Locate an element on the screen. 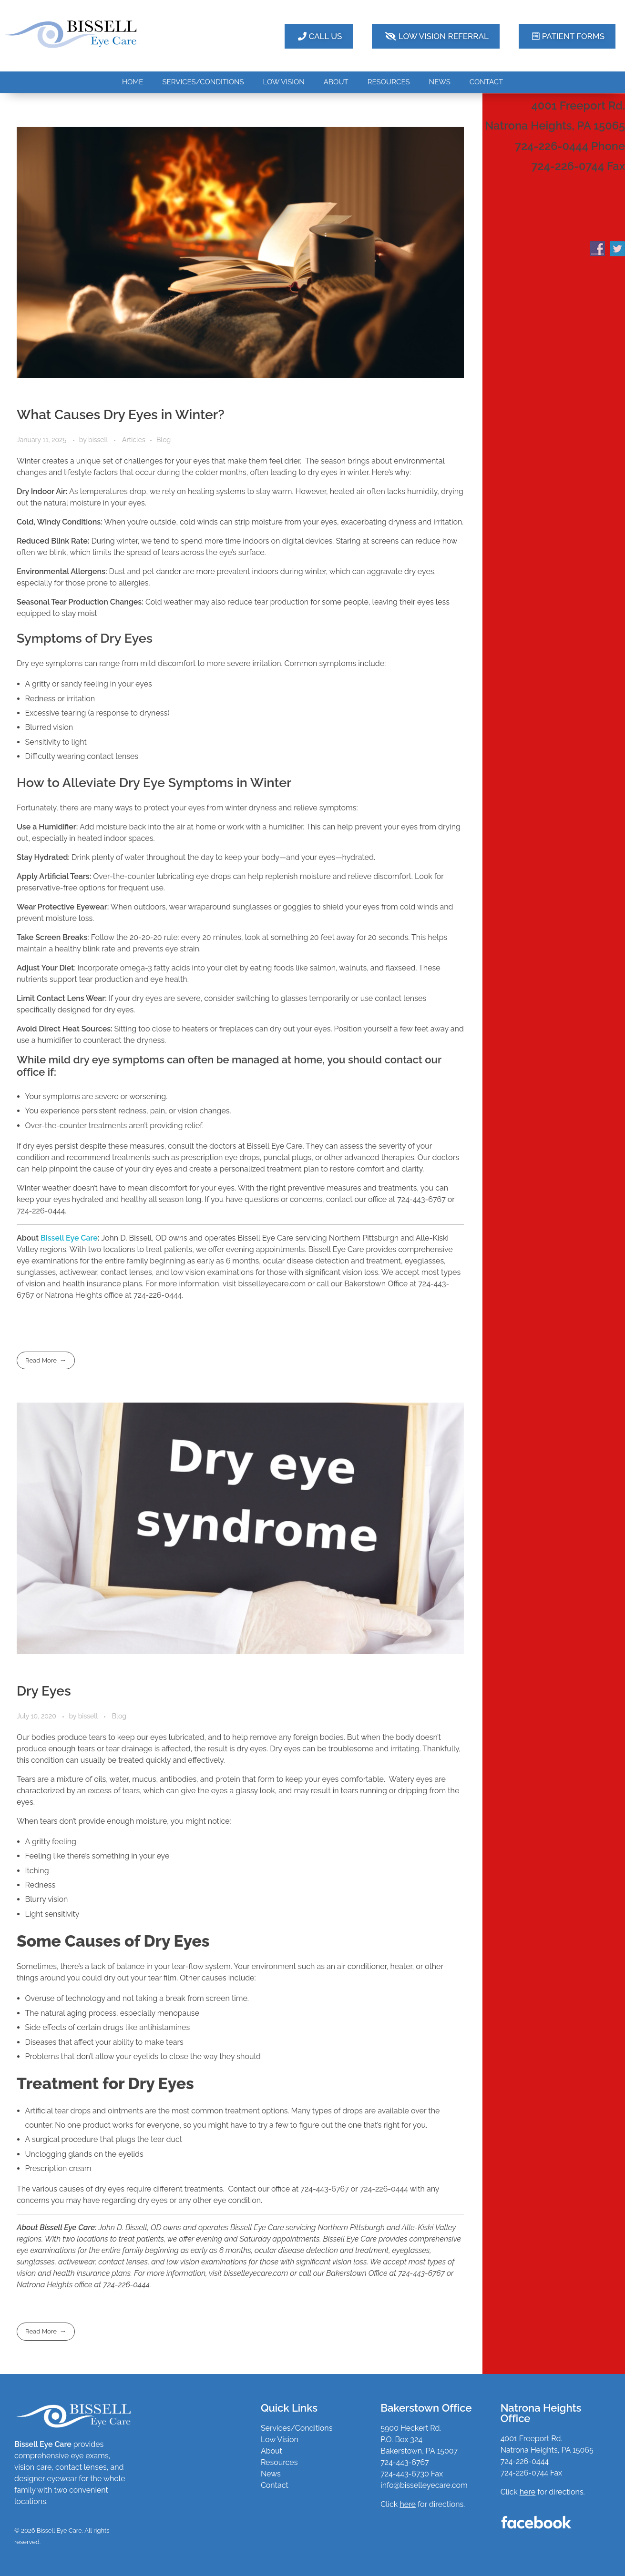 The image size is (625, 2576). News is located at coordinates (271, 2473).